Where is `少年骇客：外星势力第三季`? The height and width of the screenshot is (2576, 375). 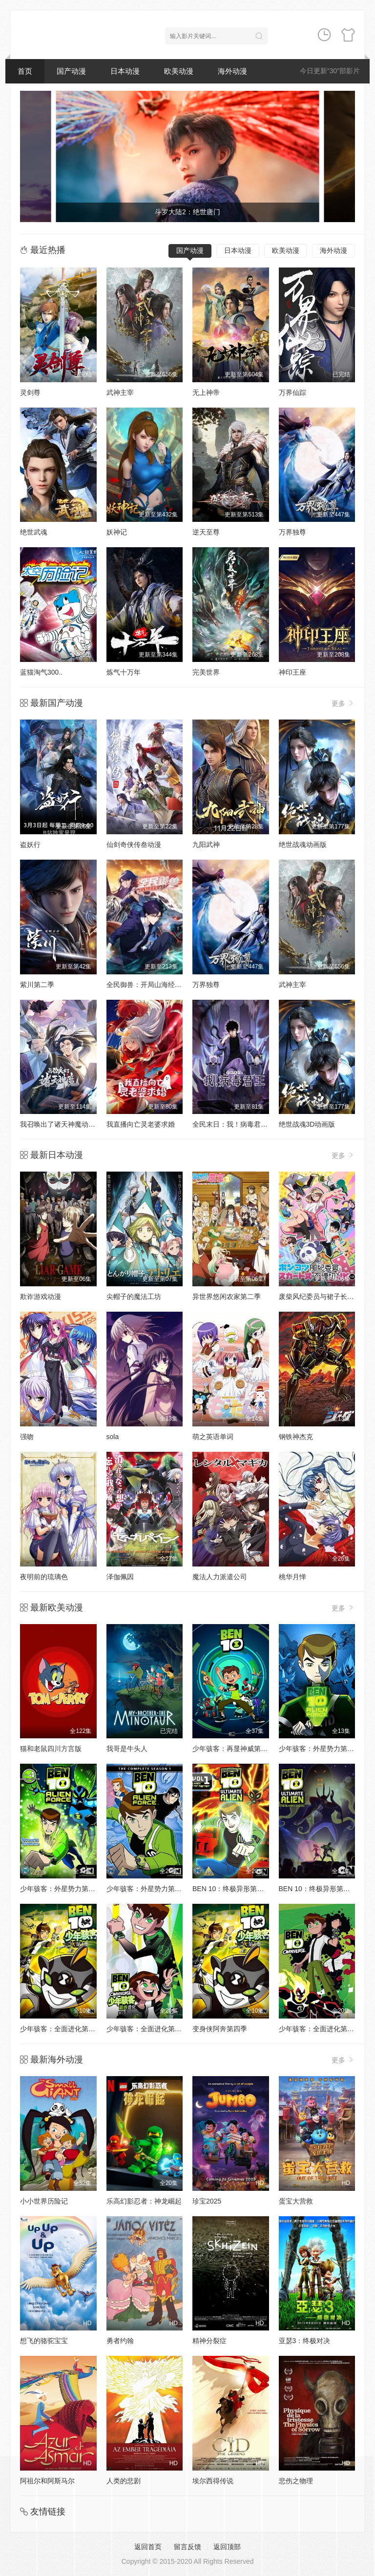
少年骇客：外星势力第三季 is located at coordinates (147, 1889).